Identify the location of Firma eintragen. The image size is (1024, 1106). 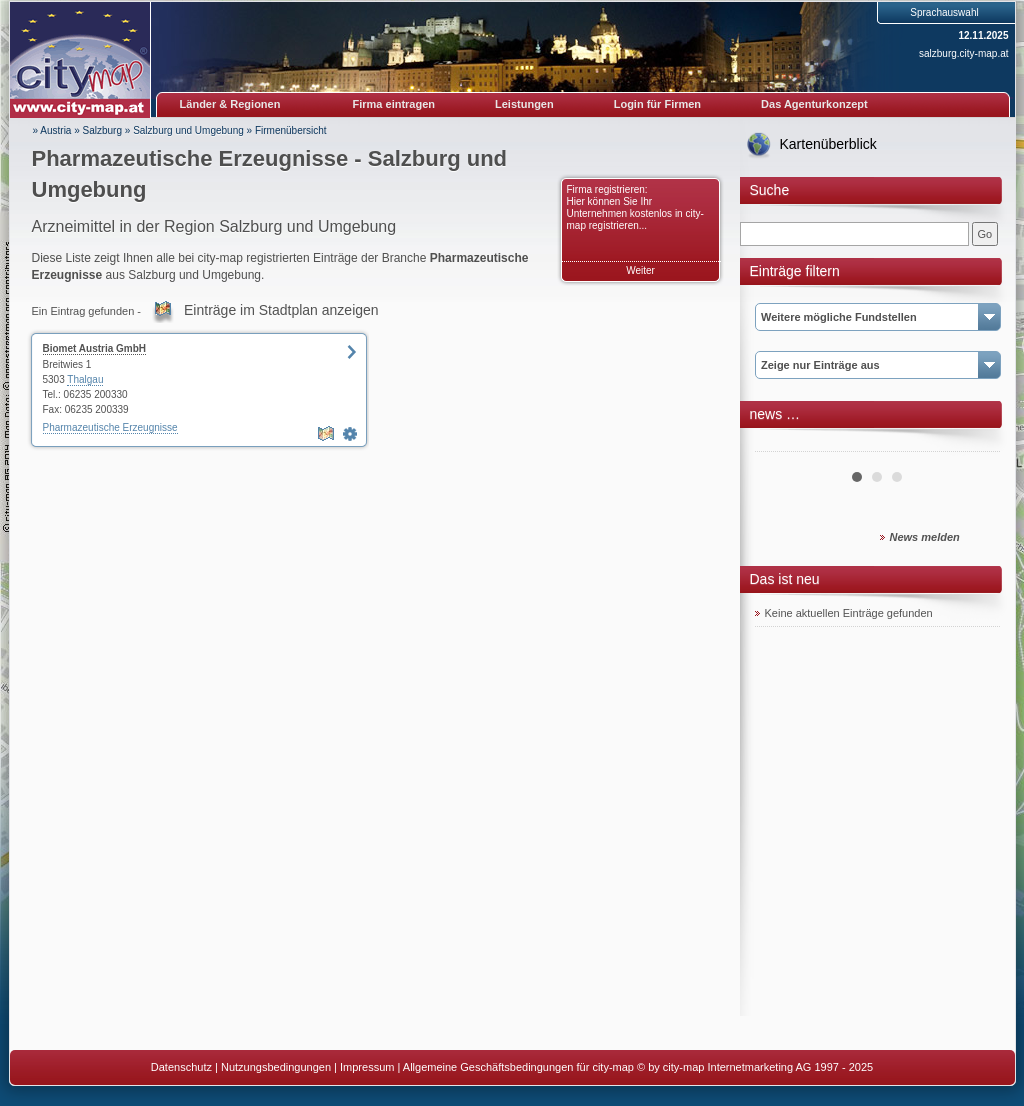
(394, 104).